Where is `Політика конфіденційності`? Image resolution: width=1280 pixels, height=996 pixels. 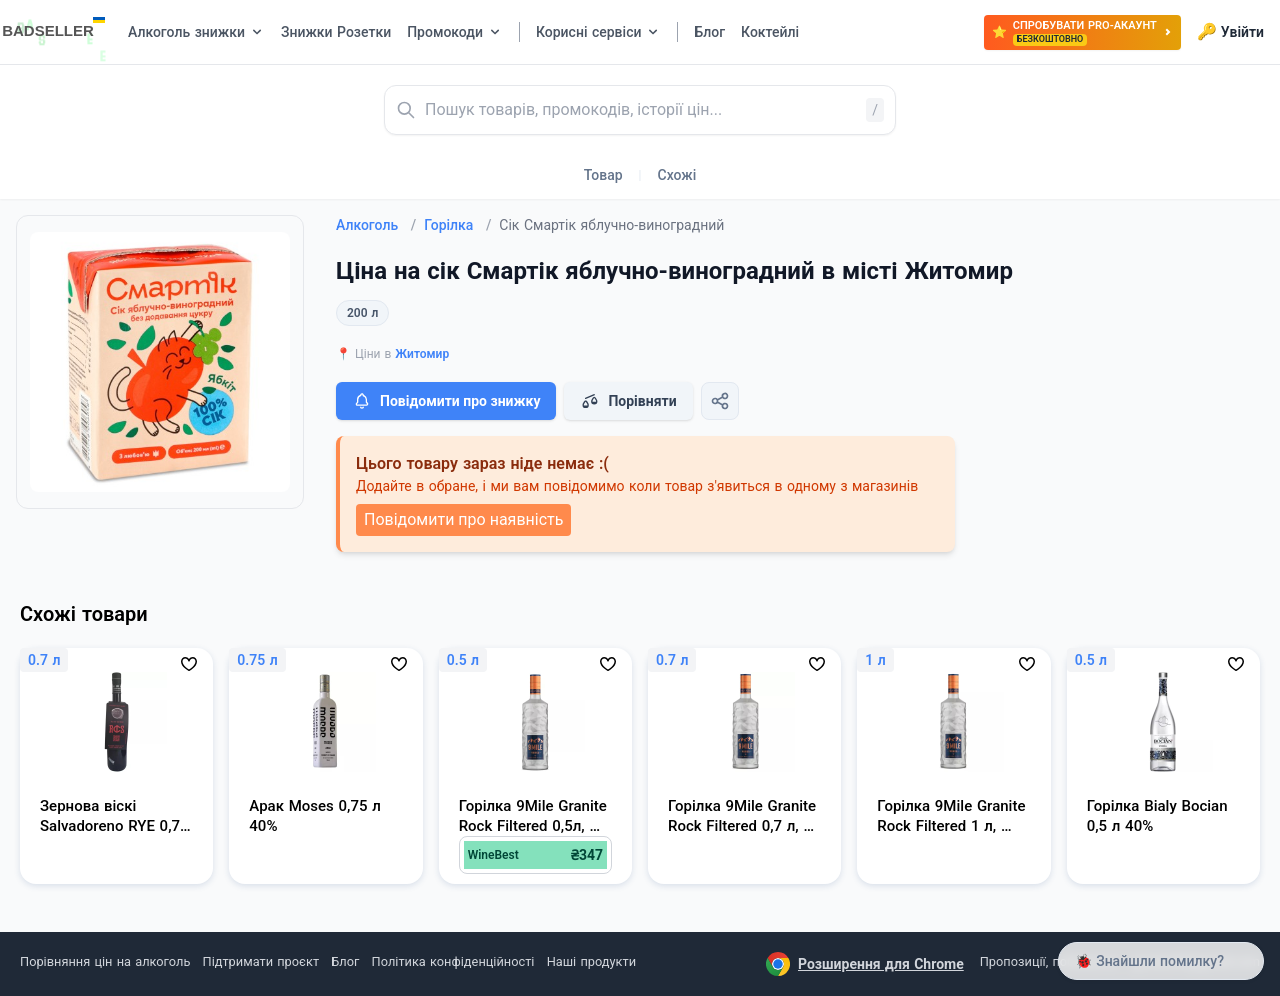 Політика конфіденційності is located at coordinates (453, 961).